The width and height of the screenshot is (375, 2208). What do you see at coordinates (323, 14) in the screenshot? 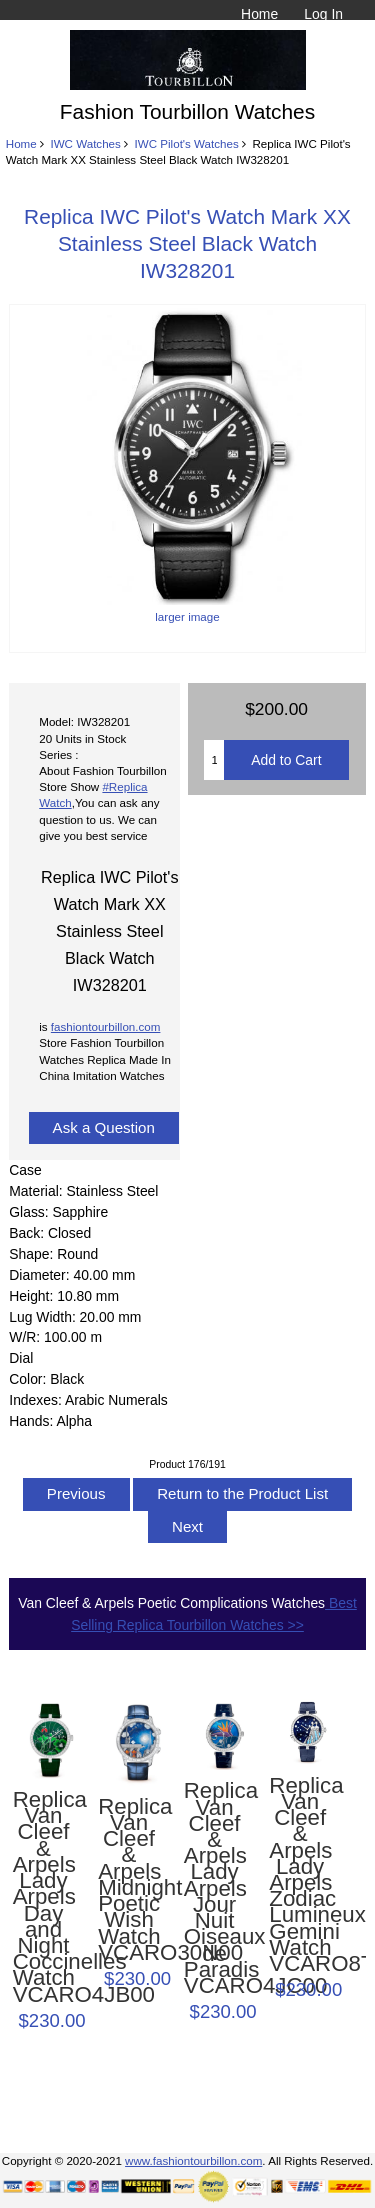
I see `Log In` at bounding box center [323, 14].